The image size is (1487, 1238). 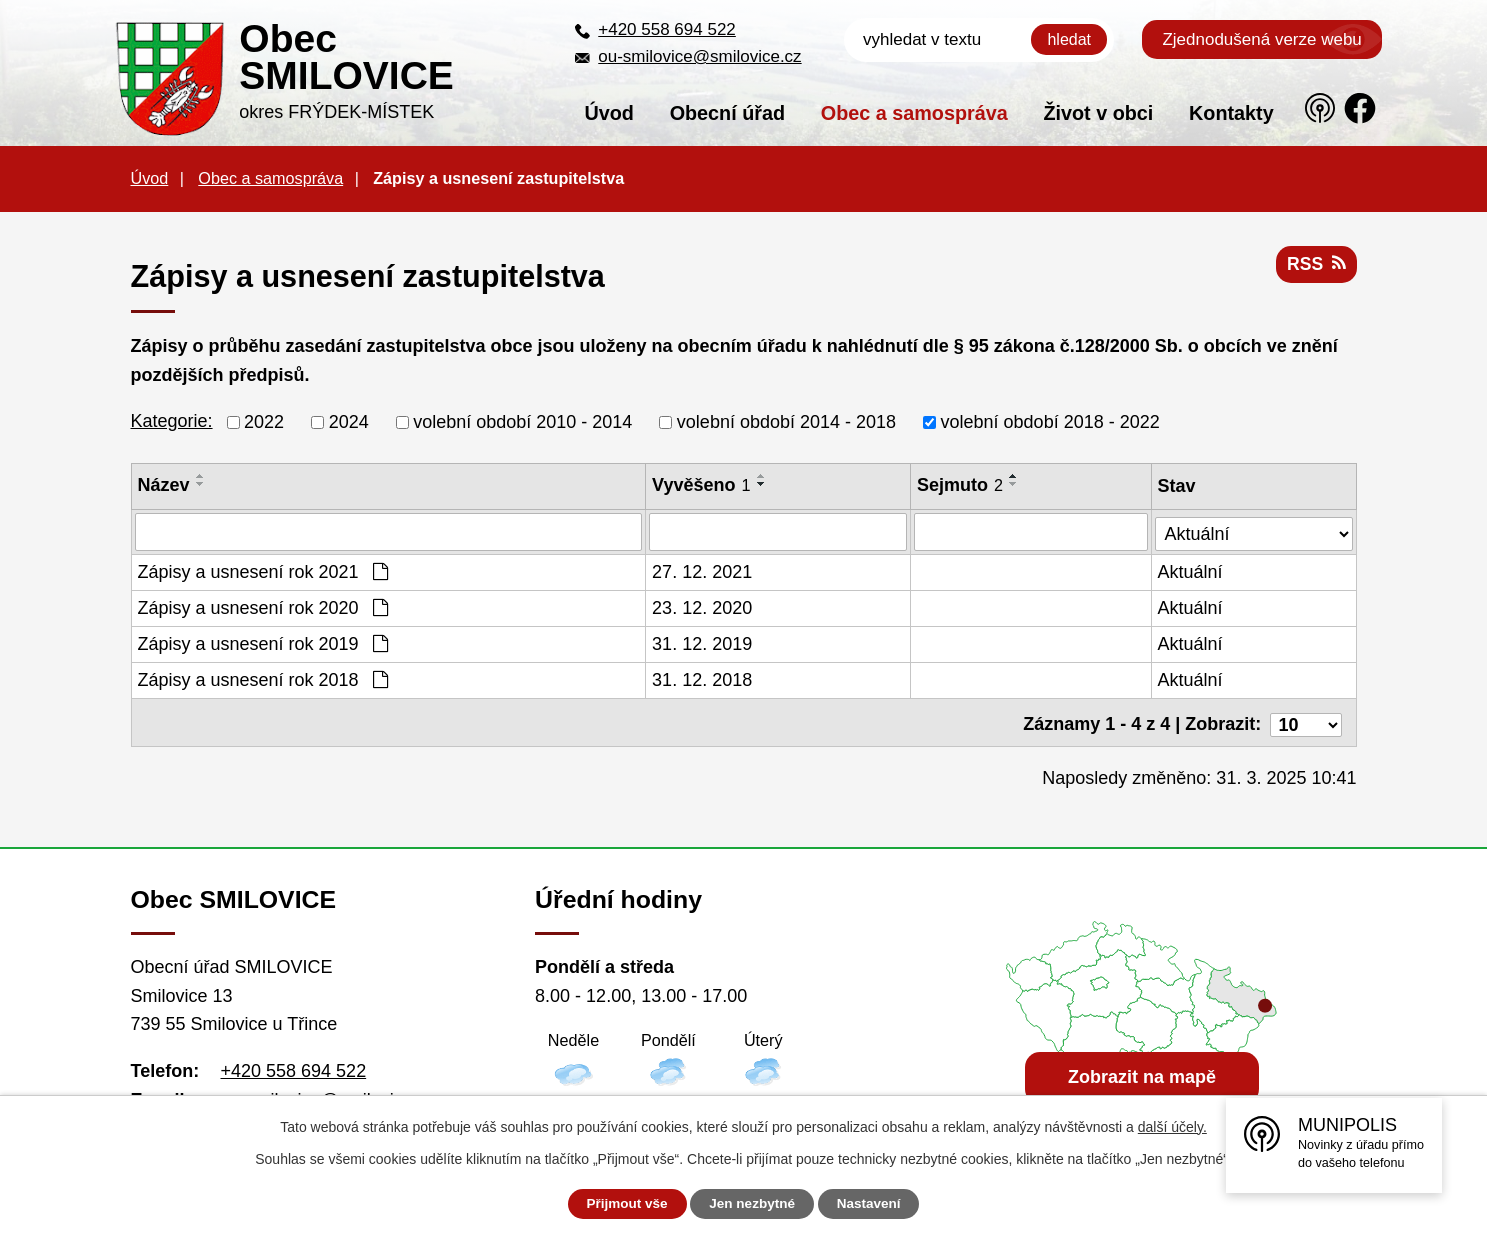 I want to click on ou-smilovice@smilovice.cz, so click(x=699, y=56).